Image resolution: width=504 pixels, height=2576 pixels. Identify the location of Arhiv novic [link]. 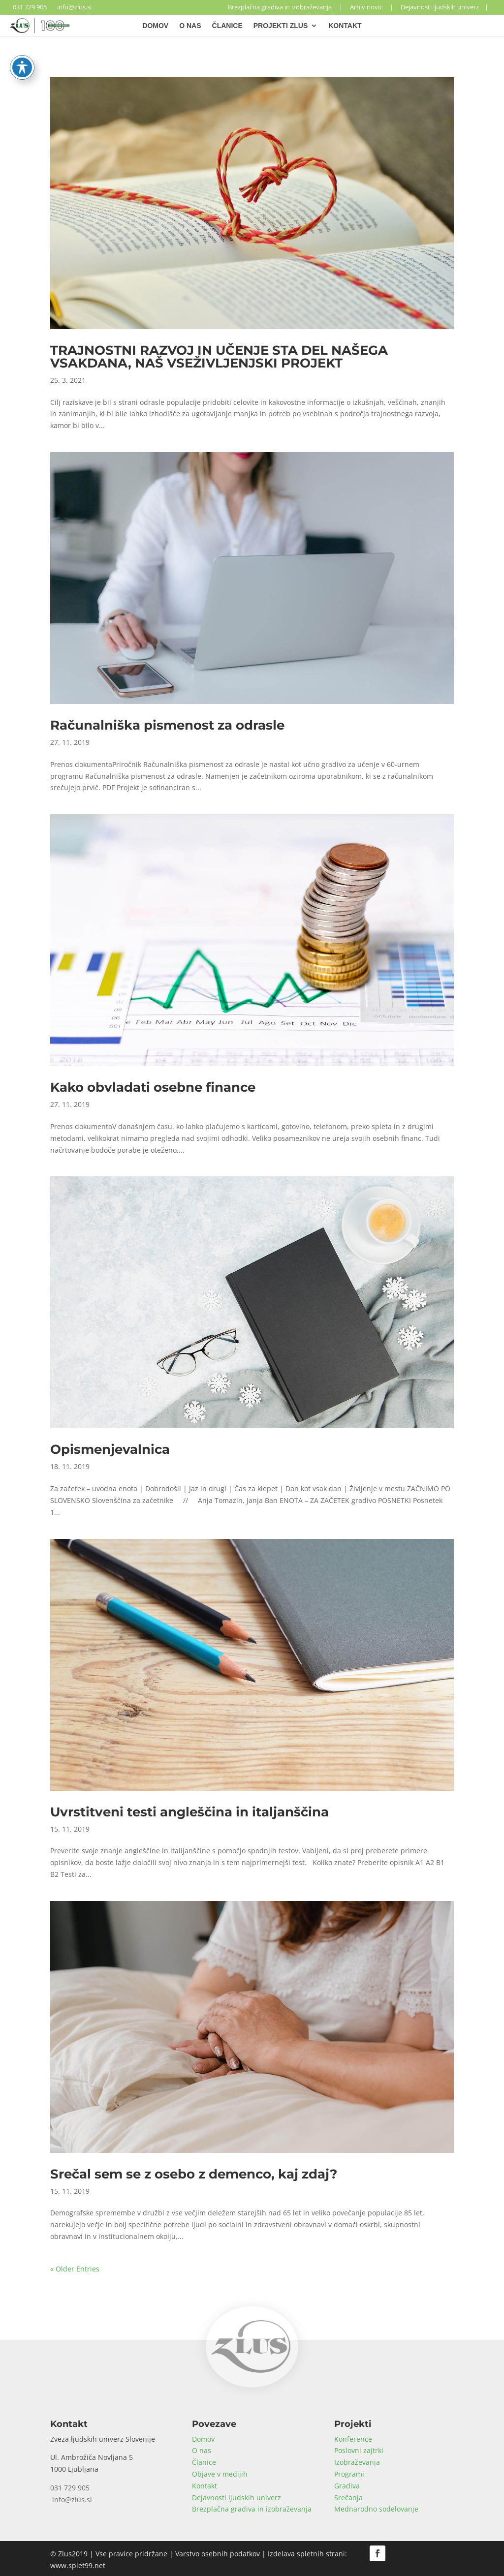
(366, 6).